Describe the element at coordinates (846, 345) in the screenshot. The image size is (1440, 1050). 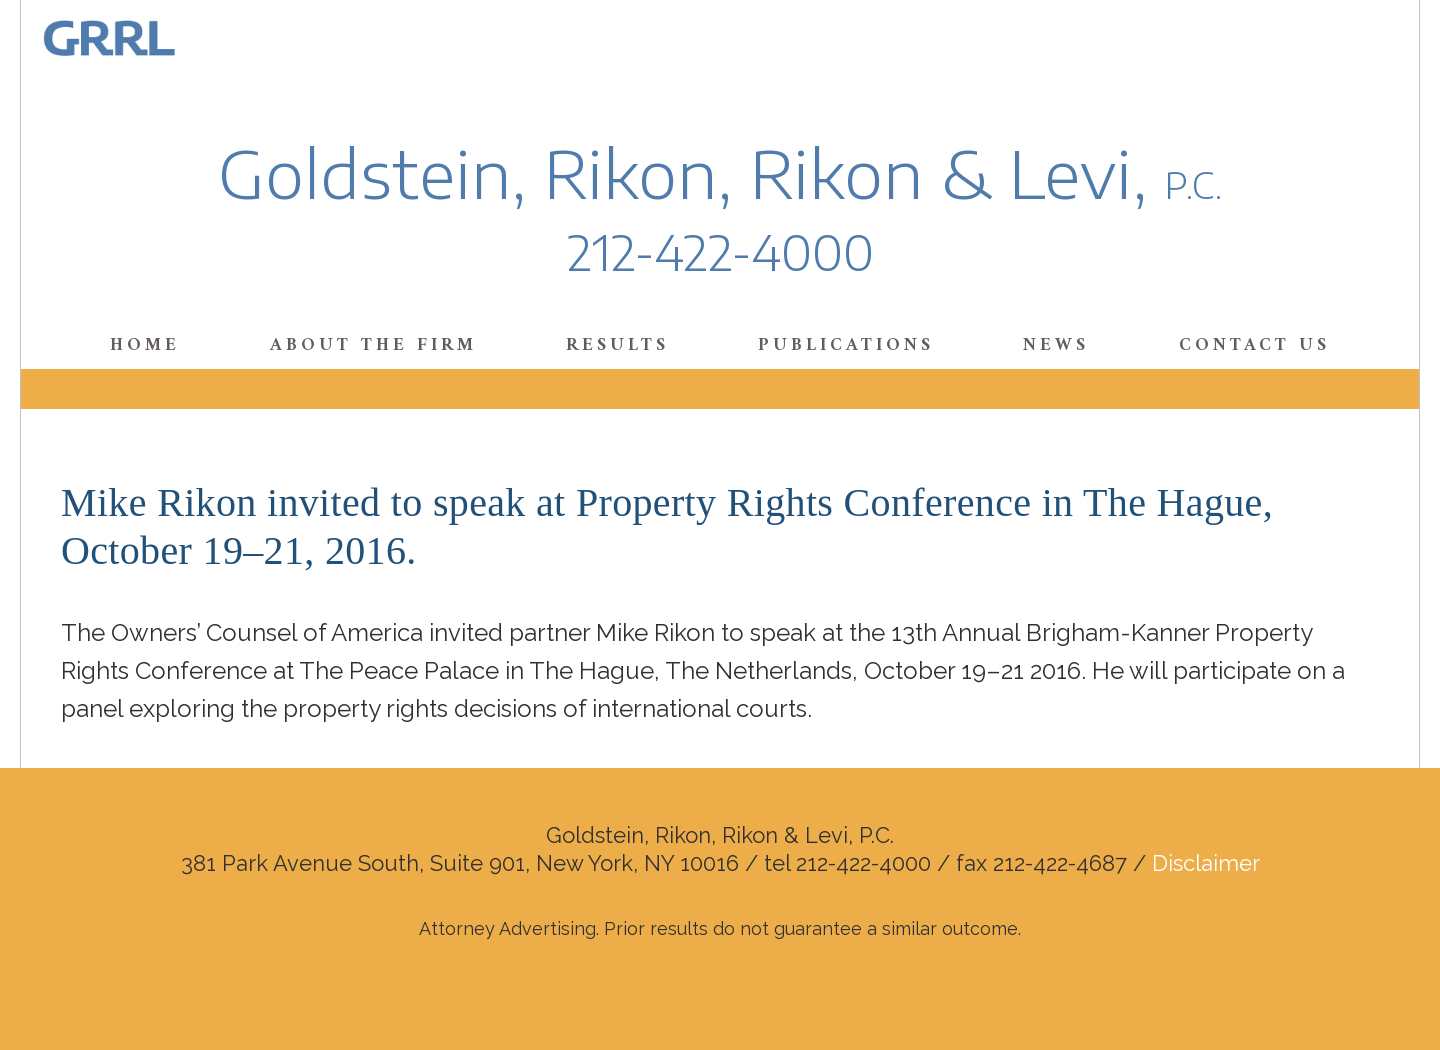
I see `Publications` at that location.